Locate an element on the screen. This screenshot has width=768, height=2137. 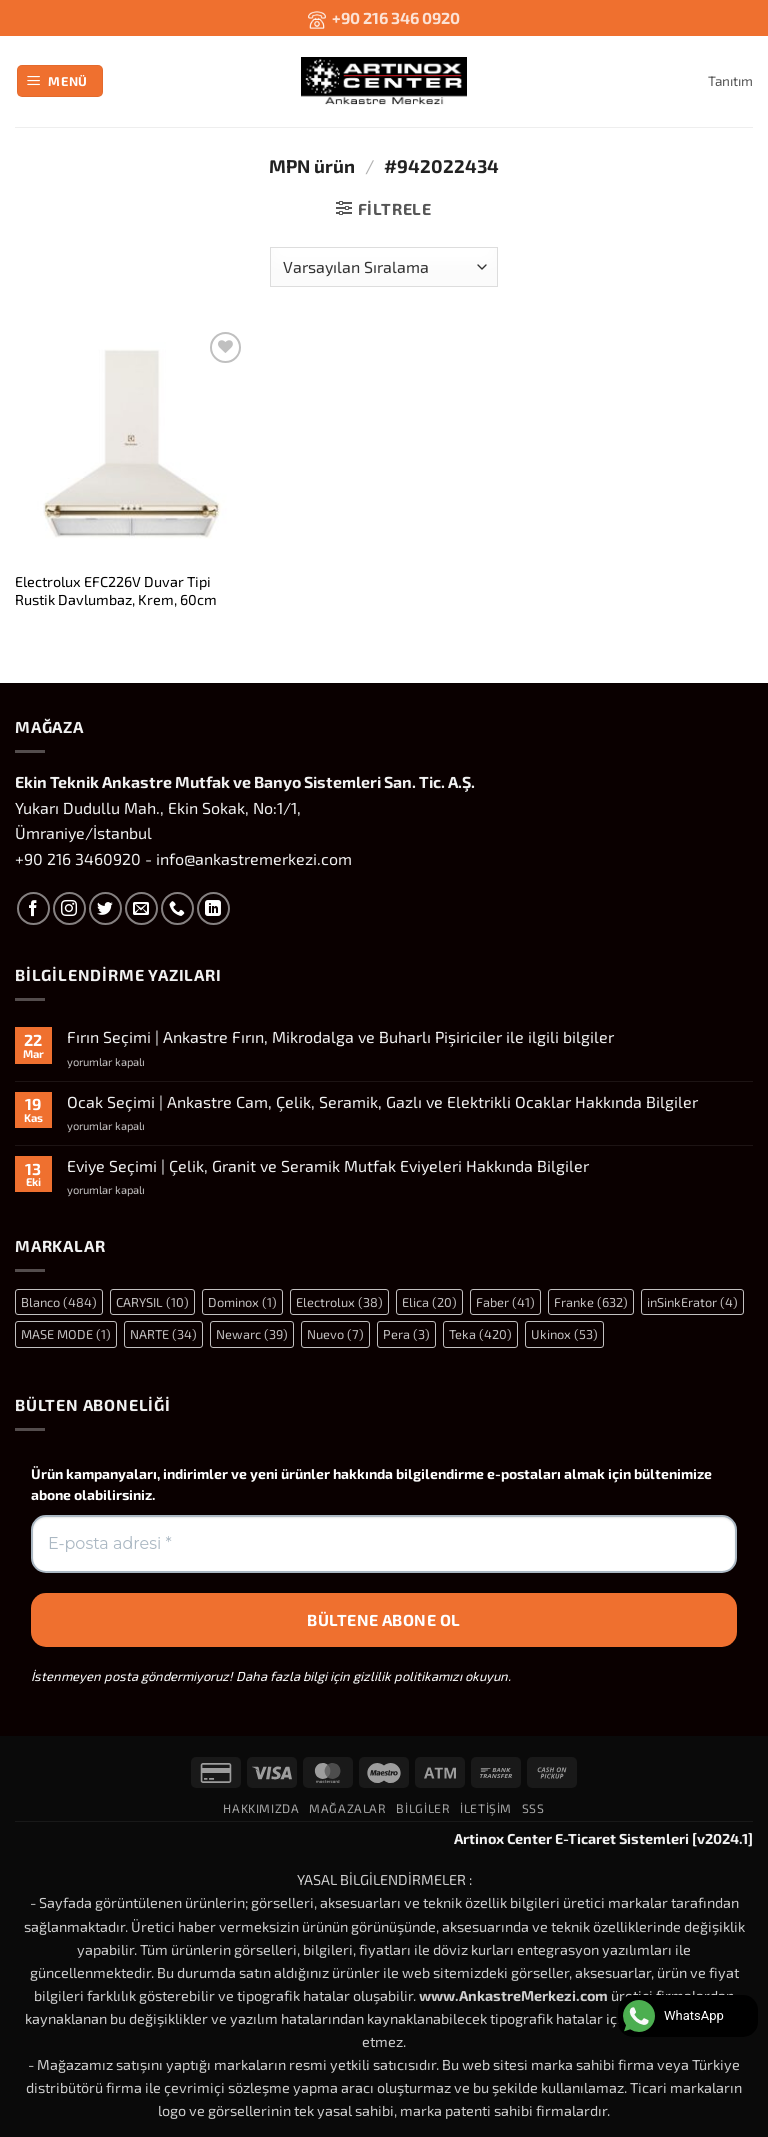
[Bize e-posta gönderin] is located at coordinates (141, 908).